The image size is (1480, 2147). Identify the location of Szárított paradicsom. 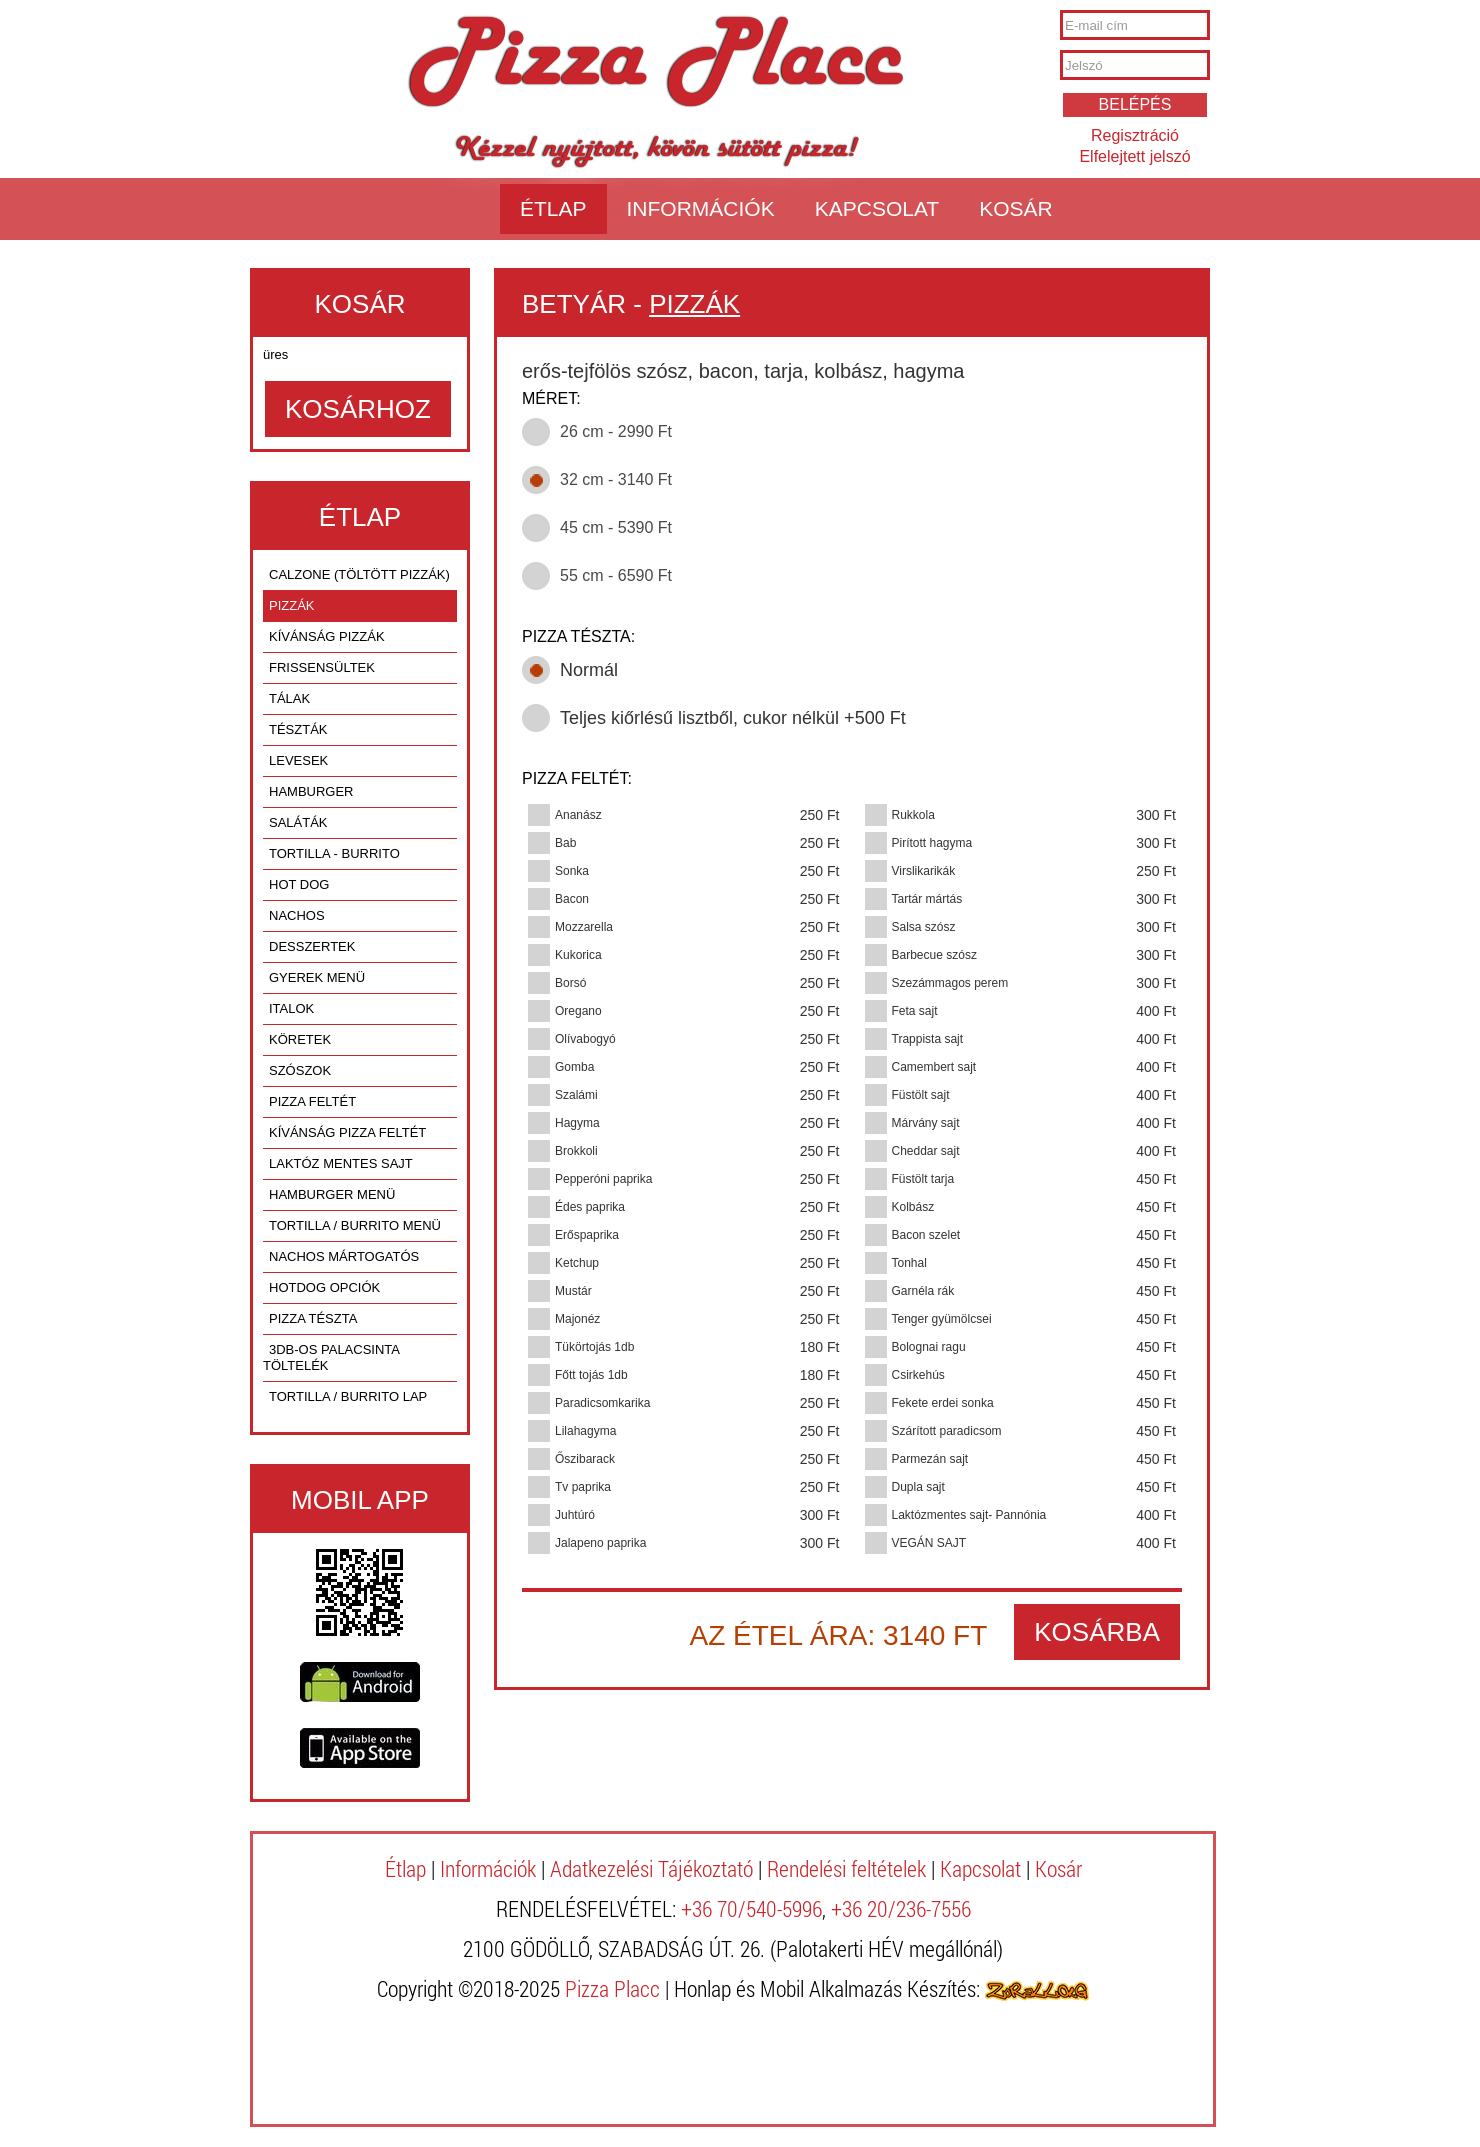
(947, 1431).